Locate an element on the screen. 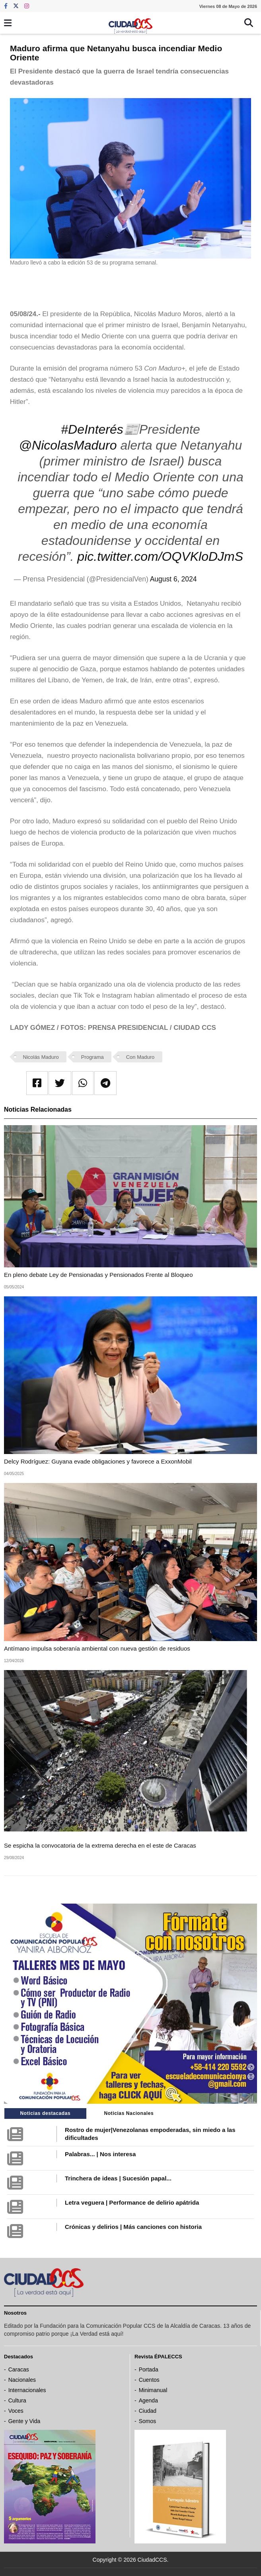 Image resolution: width=261 pixels, height=2576 pixels. Somos is located at coordinates (147, 2421).